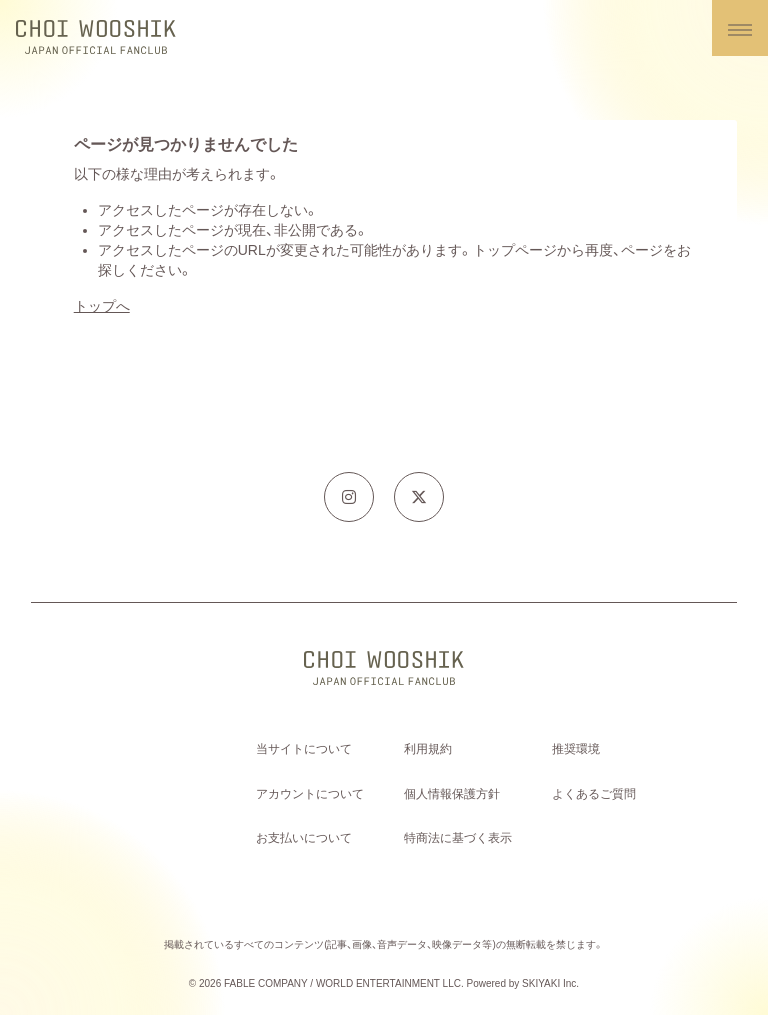 The width and height of the screenshot is (768, 1015). Describe the element at coordinates (550, 983) in the screenshot. I see `SKIYAKI Inc.` at that location.